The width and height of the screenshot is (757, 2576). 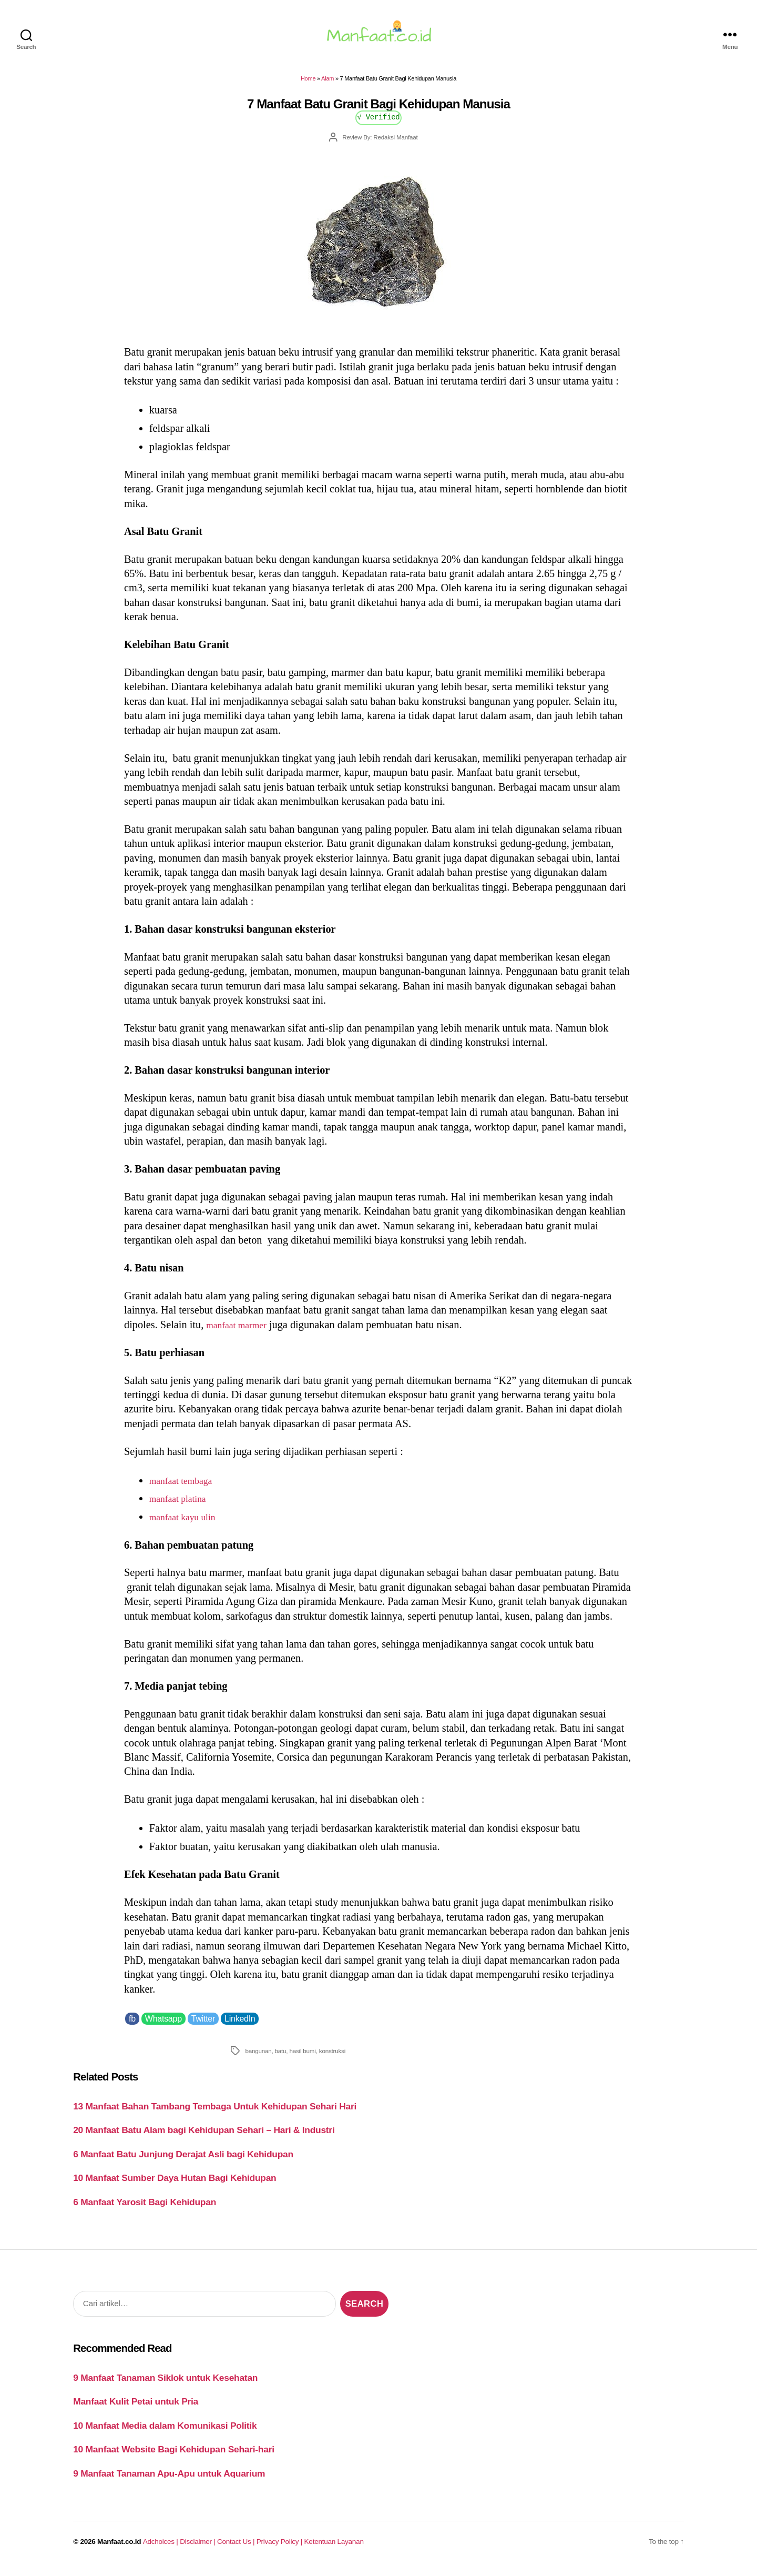 What do you see at coordinates (334, 2548) in the screenshot?
I see `Ketentuan Layanan` at bounding box center [334, 2548].